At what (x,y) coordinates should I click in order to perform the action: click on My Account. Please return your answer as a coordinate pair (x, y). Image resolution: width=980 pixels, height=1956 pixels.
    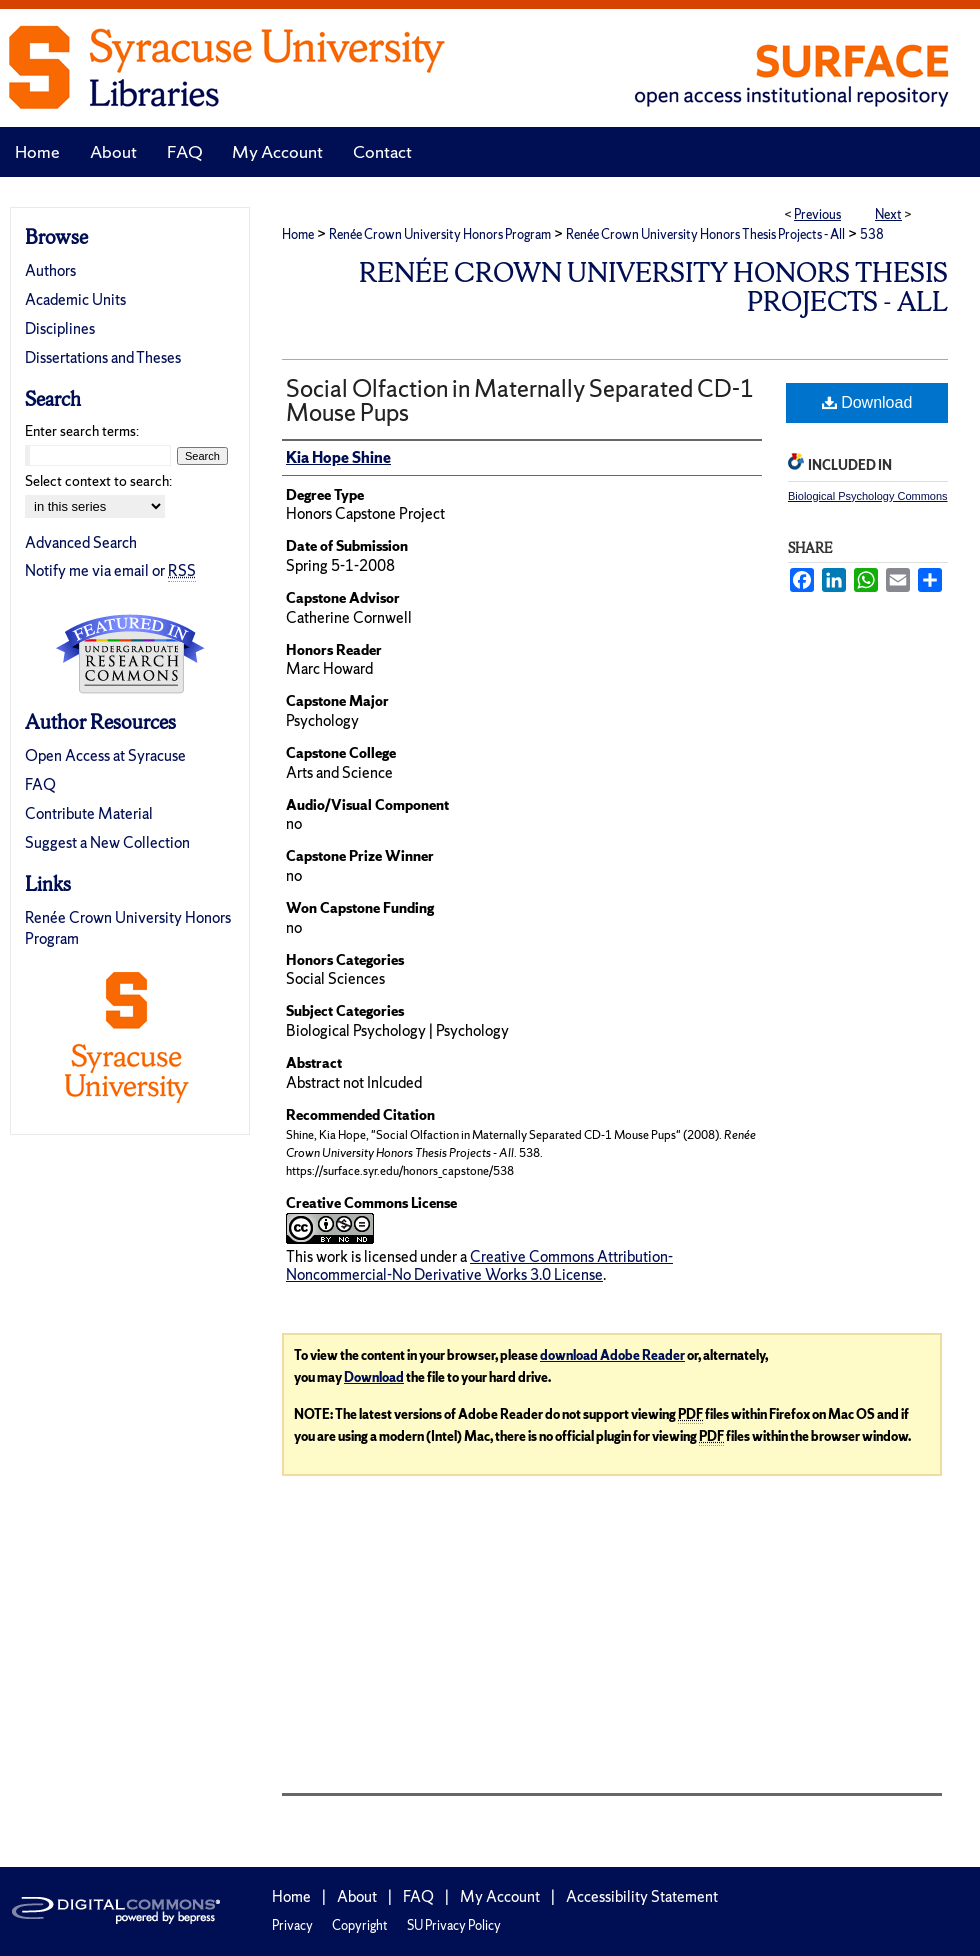
    Looking at the image, I should click on (500, 1896).